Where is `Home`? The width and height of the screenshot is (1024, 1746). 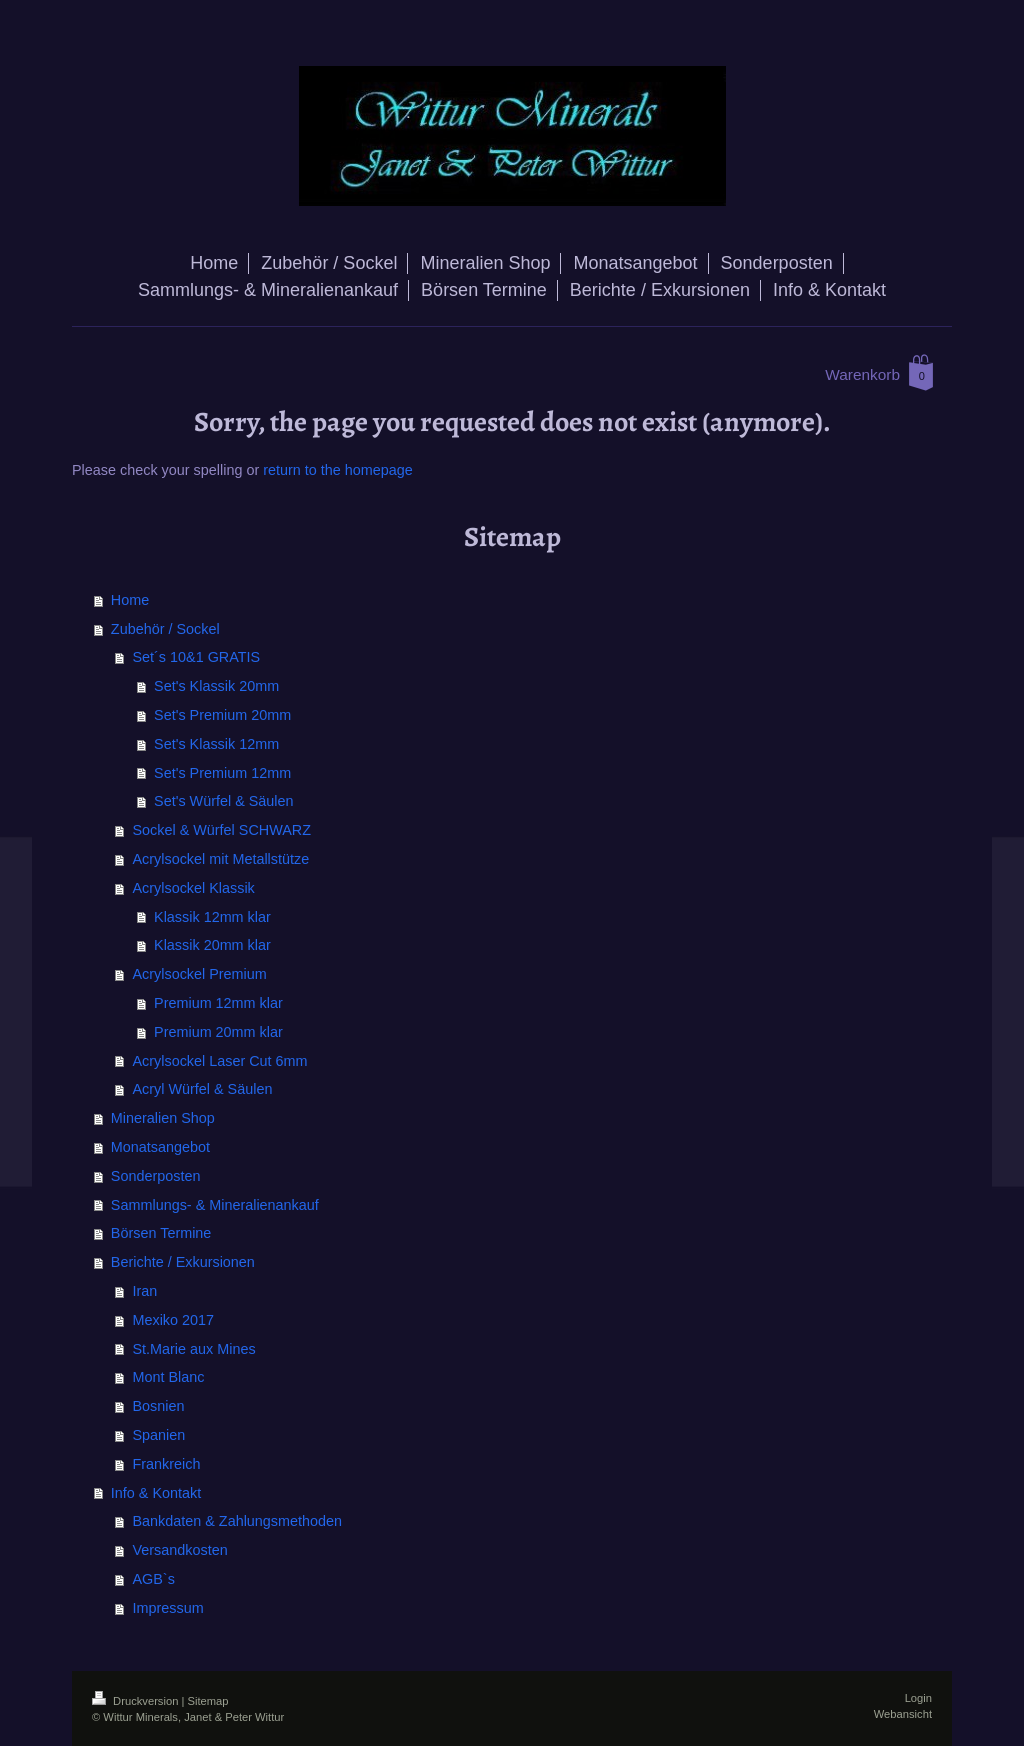 Home is located at coordinates (130, 600).